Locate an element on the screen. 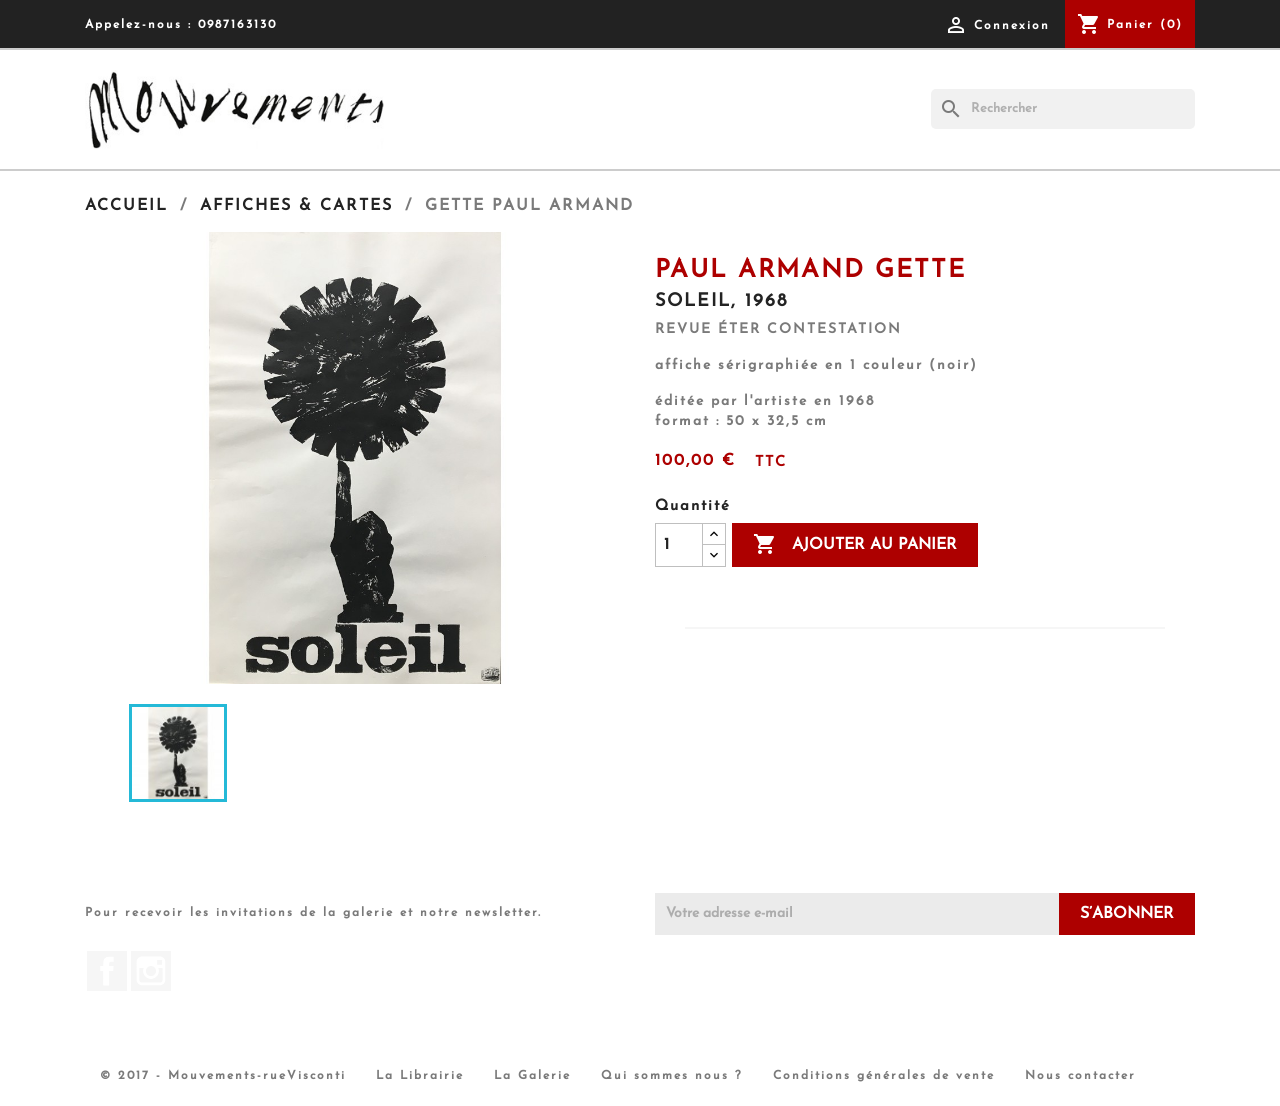 This screenshot has height=1106, width=1280. Nous contacter is located at coordinates (1080, 1076).